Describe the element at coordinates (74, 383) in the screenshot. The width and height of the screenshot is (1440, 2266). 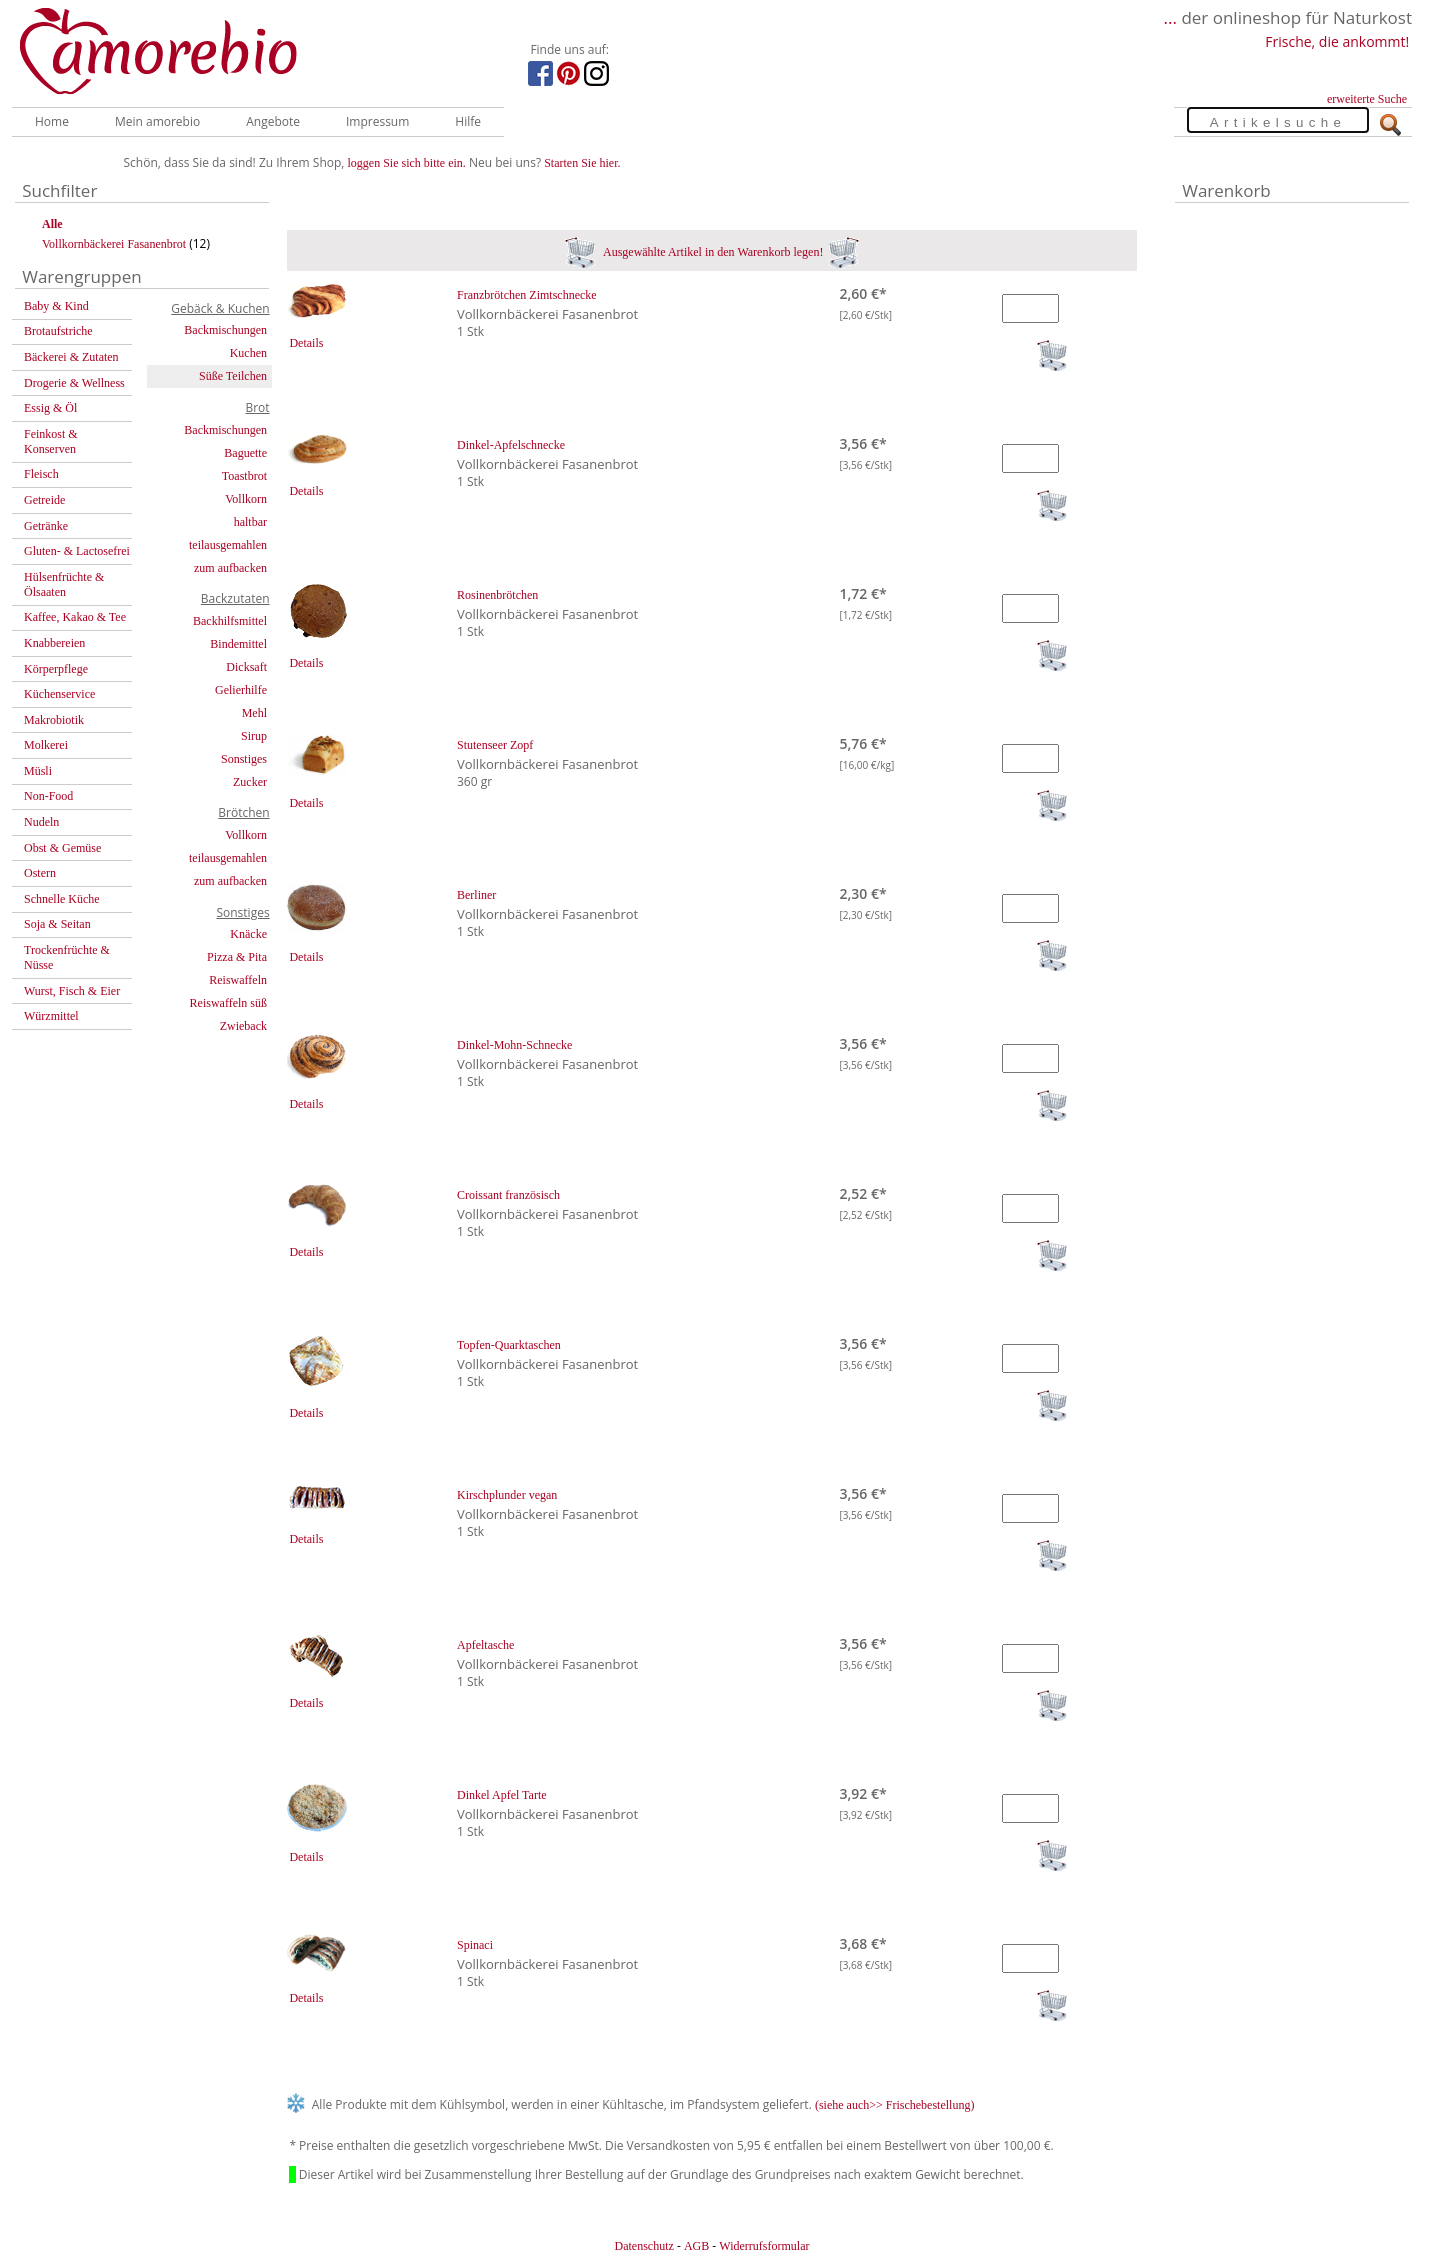
I see `Drogerie & Wellness` at that location.